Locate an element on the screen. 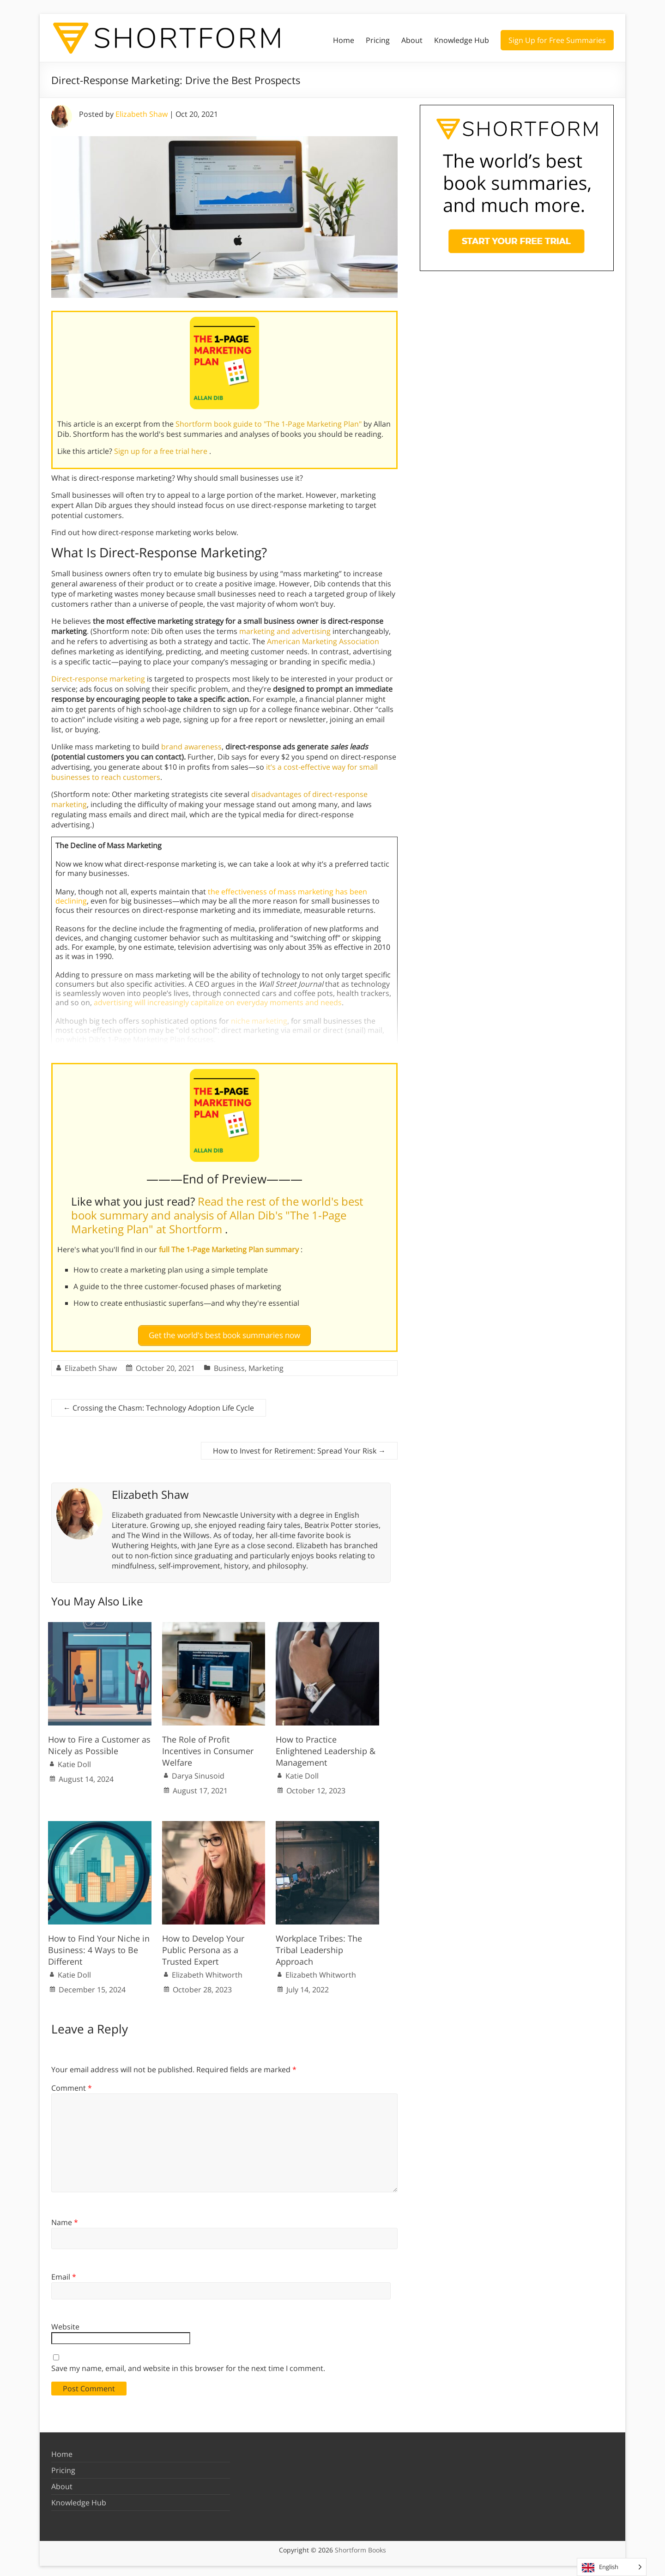 This screenshot has height=2576, width=665. Website is located at coordinates (65, 2323).